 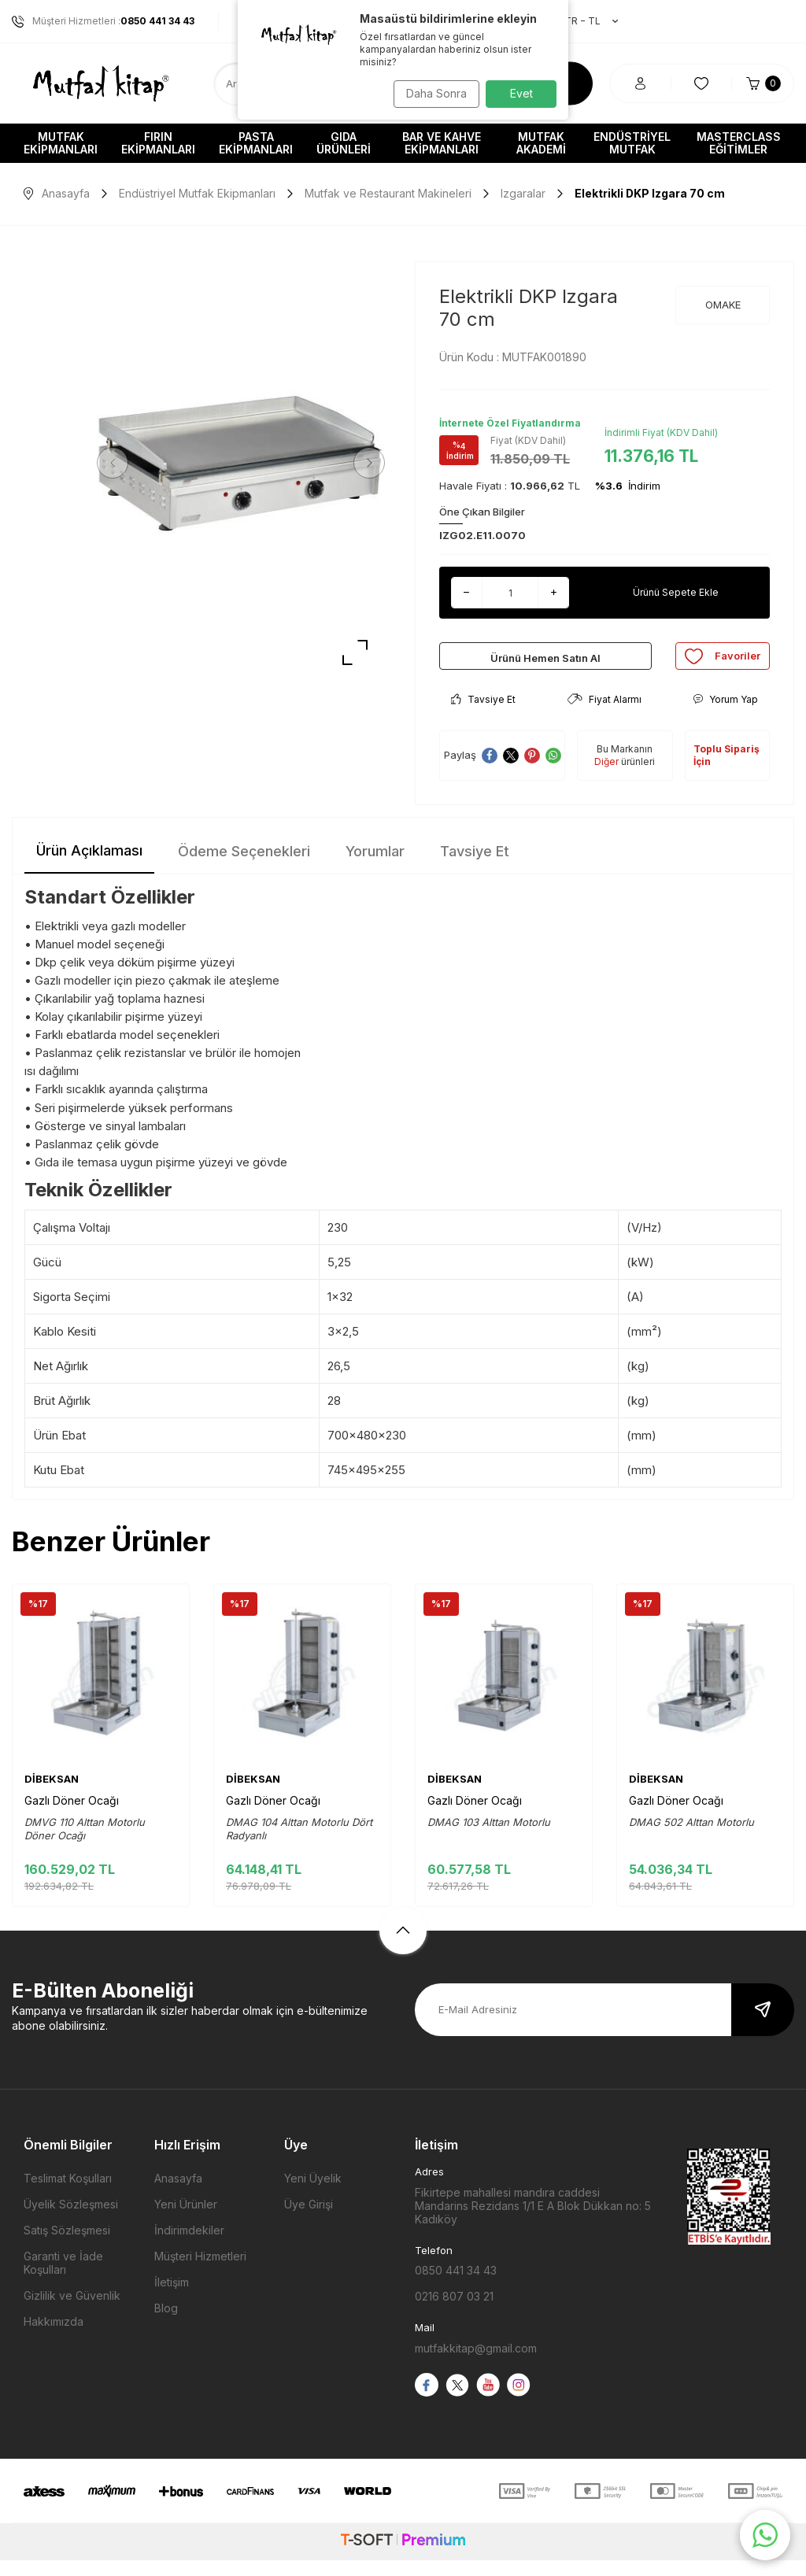 What do you see at coordinates (241, 463) in the screenshot?
I see `[group]` at bounding box center [241, 463].